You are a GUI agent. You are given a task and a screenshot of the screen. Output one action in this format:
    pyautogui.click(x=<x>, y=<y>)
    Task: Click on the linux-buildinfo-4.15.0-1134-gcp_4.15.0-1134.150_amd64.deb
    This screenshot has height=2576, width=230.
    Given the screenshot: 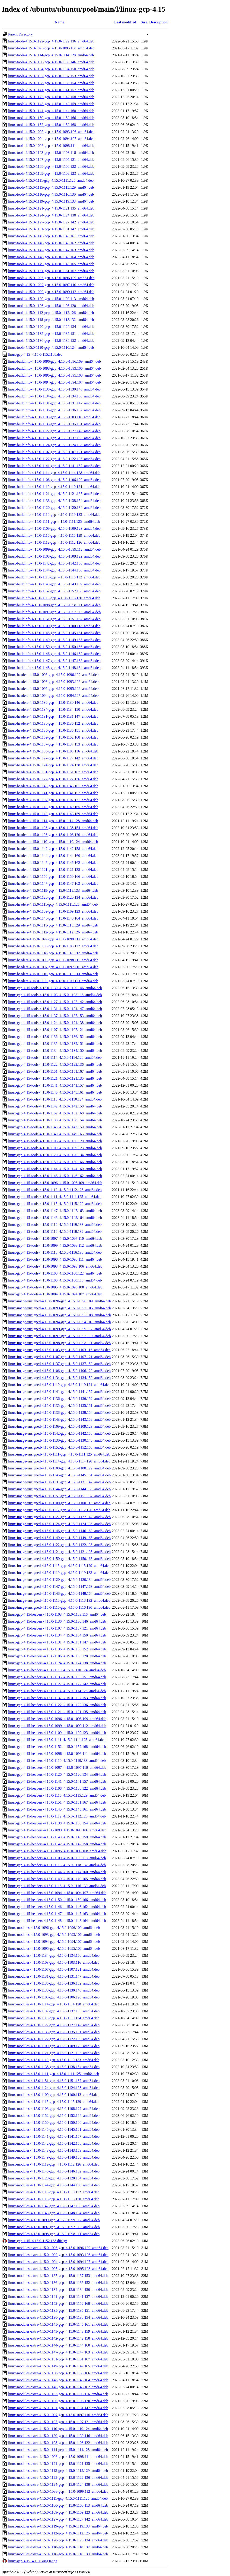 What is the action you would take?
    pyautogui.click(x=54, y=396)
    